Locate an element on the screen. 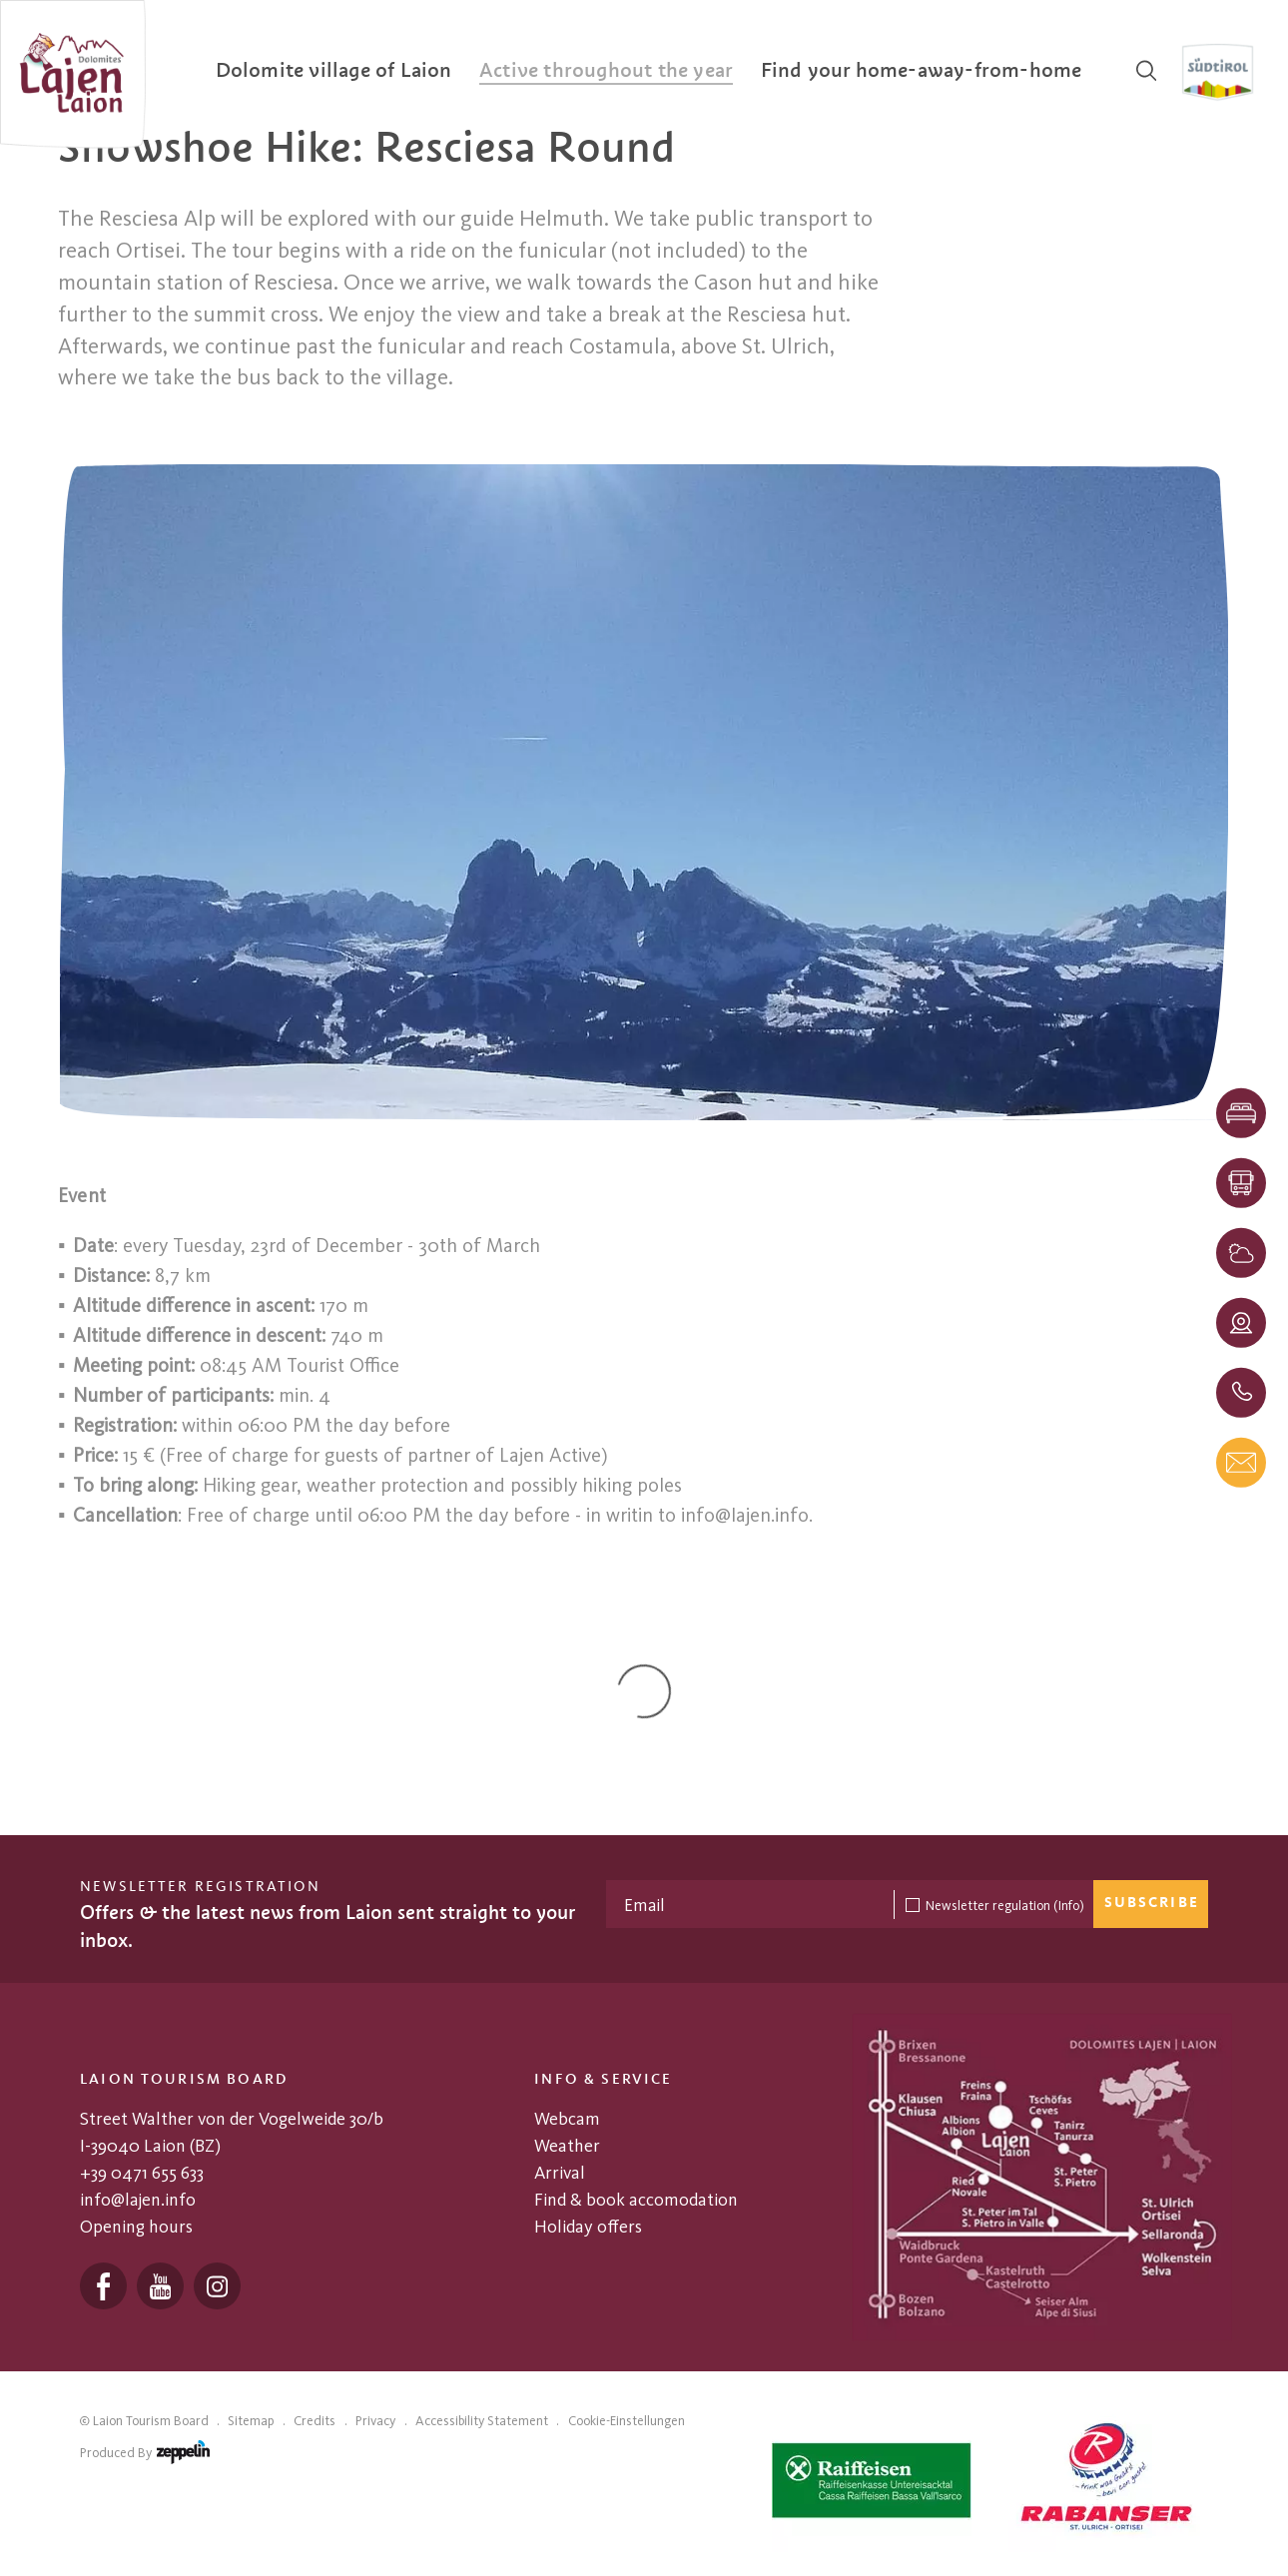 This screenshot has width=1288, height=2576. +39 0471 655 633 is located at coordinates (142, 2173).